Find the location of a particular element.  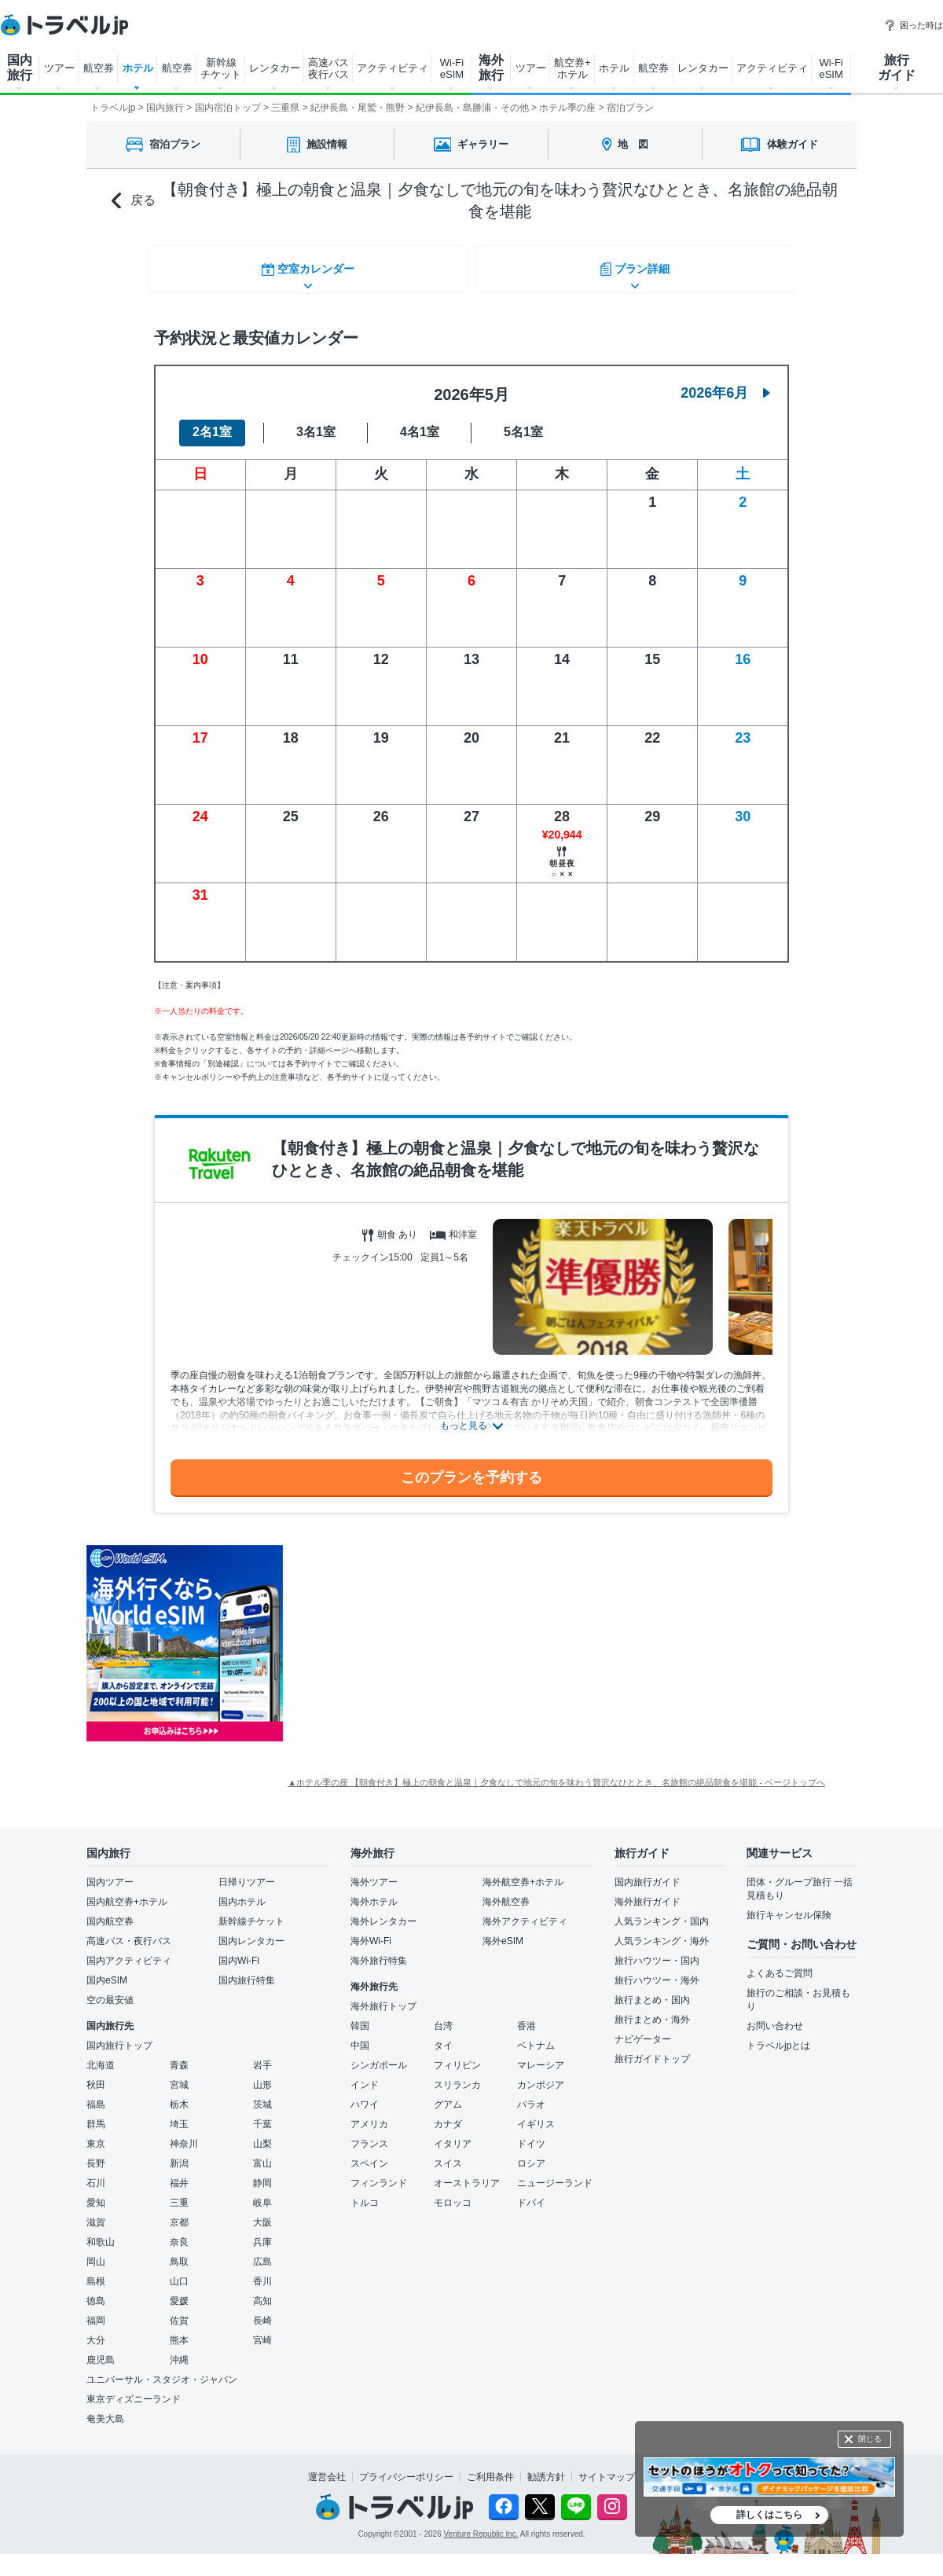

よくあるご質問 is located at coordinates (780, 1963).